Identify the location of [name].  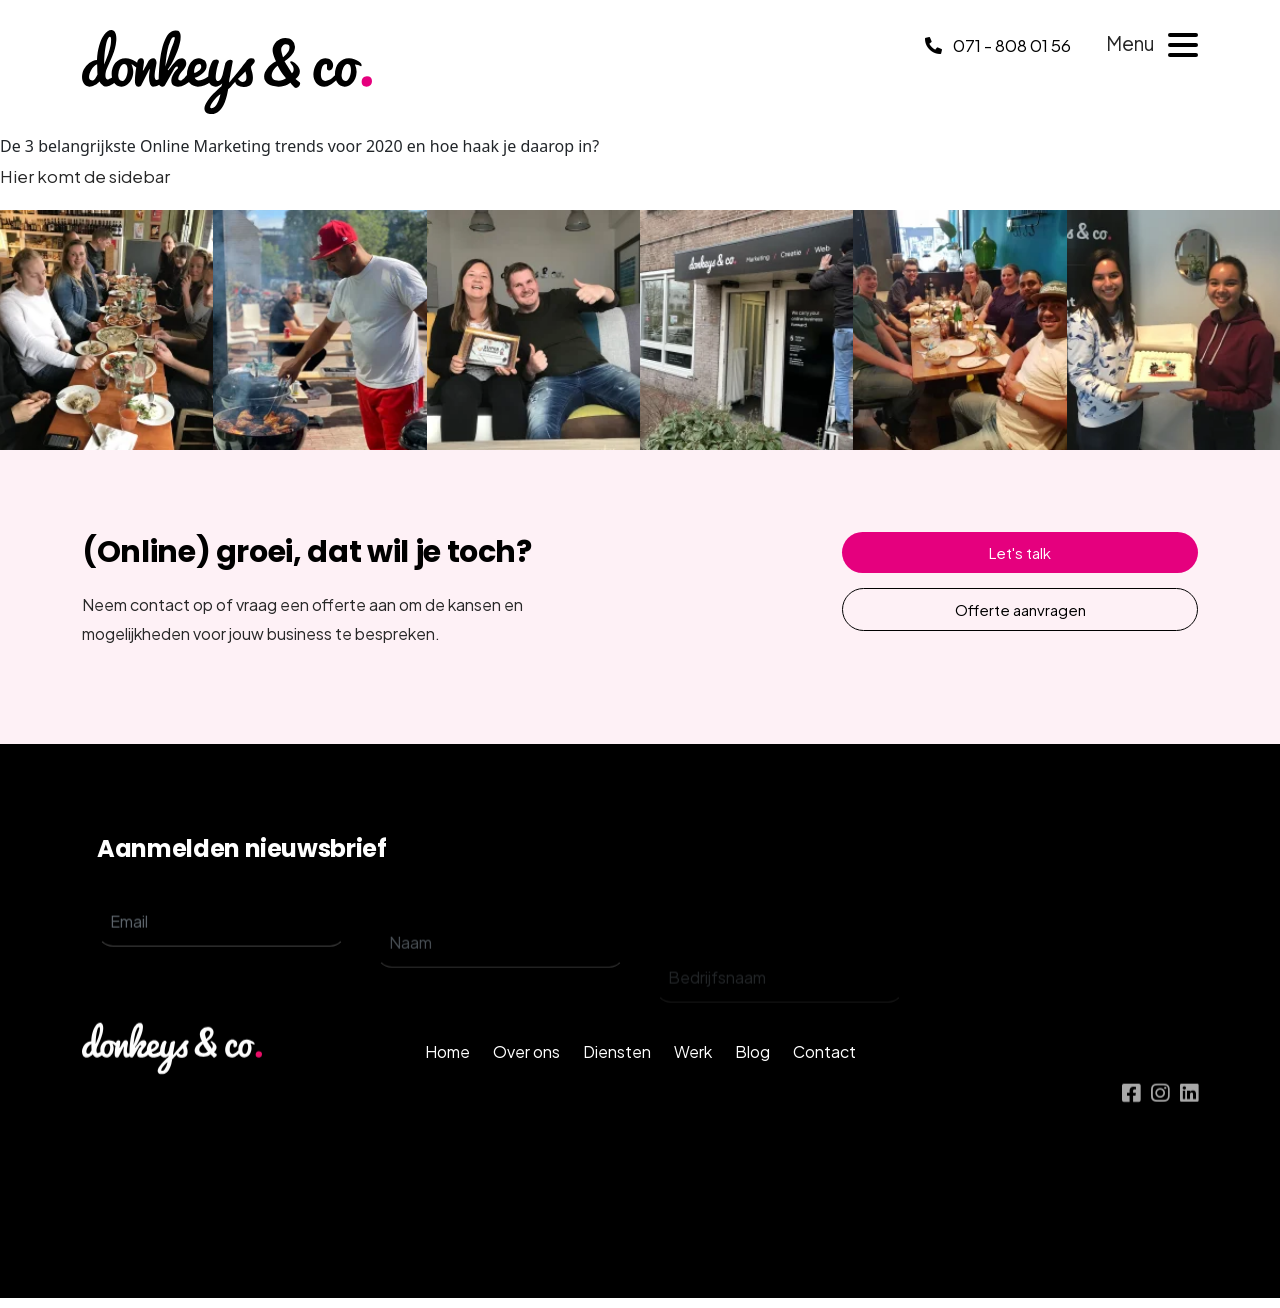
(500, 978).